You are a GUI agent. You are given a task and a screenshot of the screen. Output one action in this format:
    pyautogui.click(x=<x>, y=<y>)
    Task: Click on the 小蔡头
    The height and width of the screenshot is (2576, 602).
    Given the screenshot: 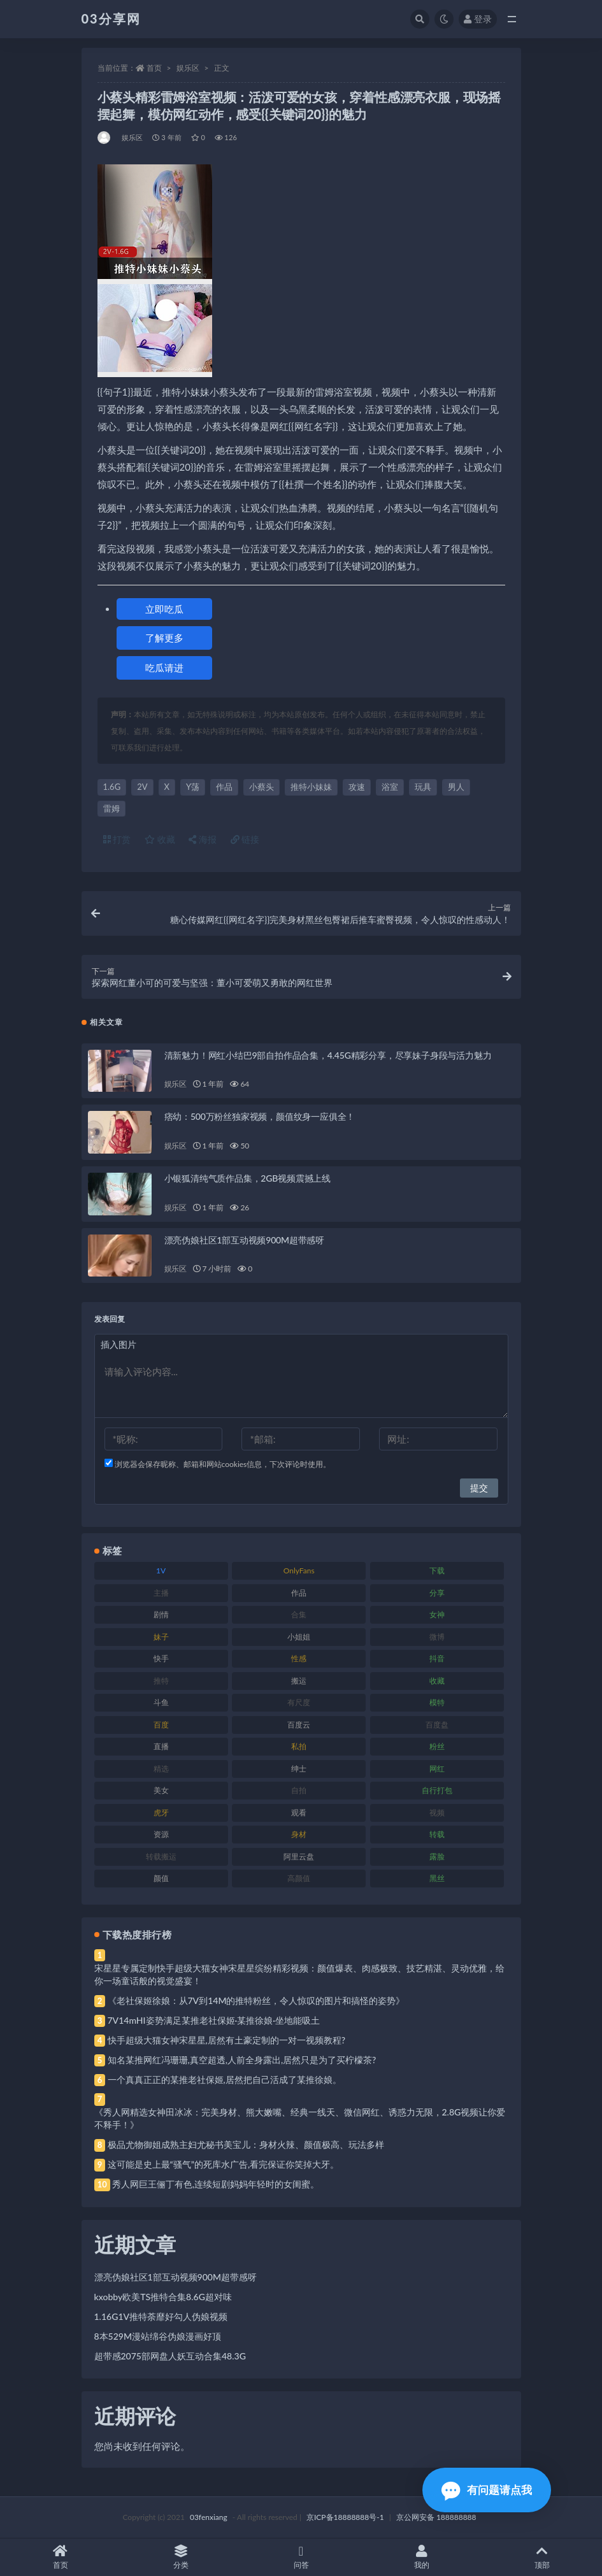 What is the action you would take?
    pyautogui.click(x=261, y=787)
    